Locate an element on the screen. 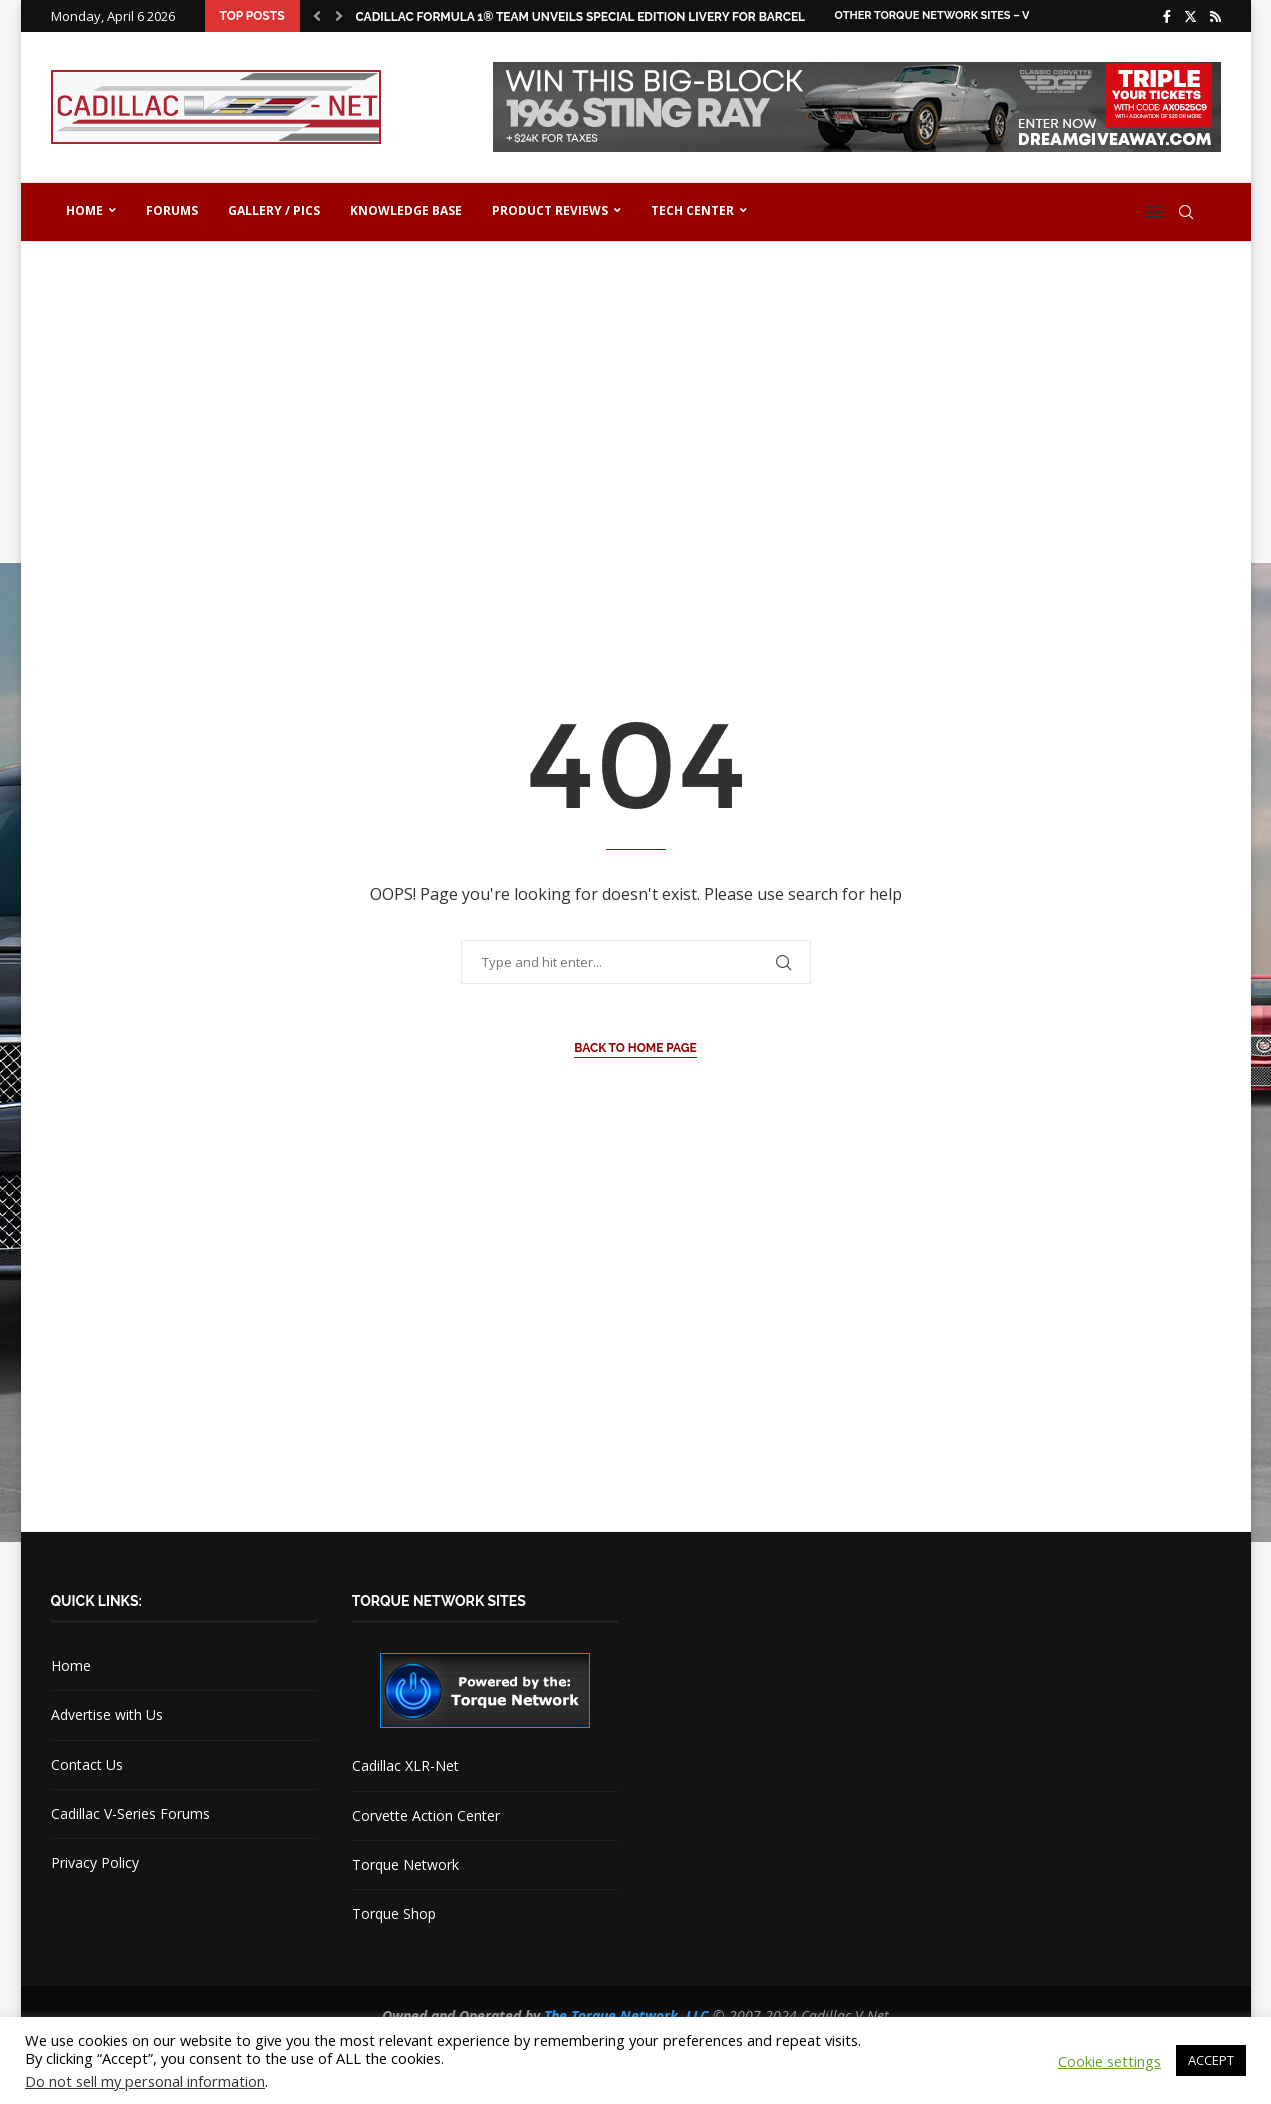  Corvette Action Center is located at coordinates (426, 1815).